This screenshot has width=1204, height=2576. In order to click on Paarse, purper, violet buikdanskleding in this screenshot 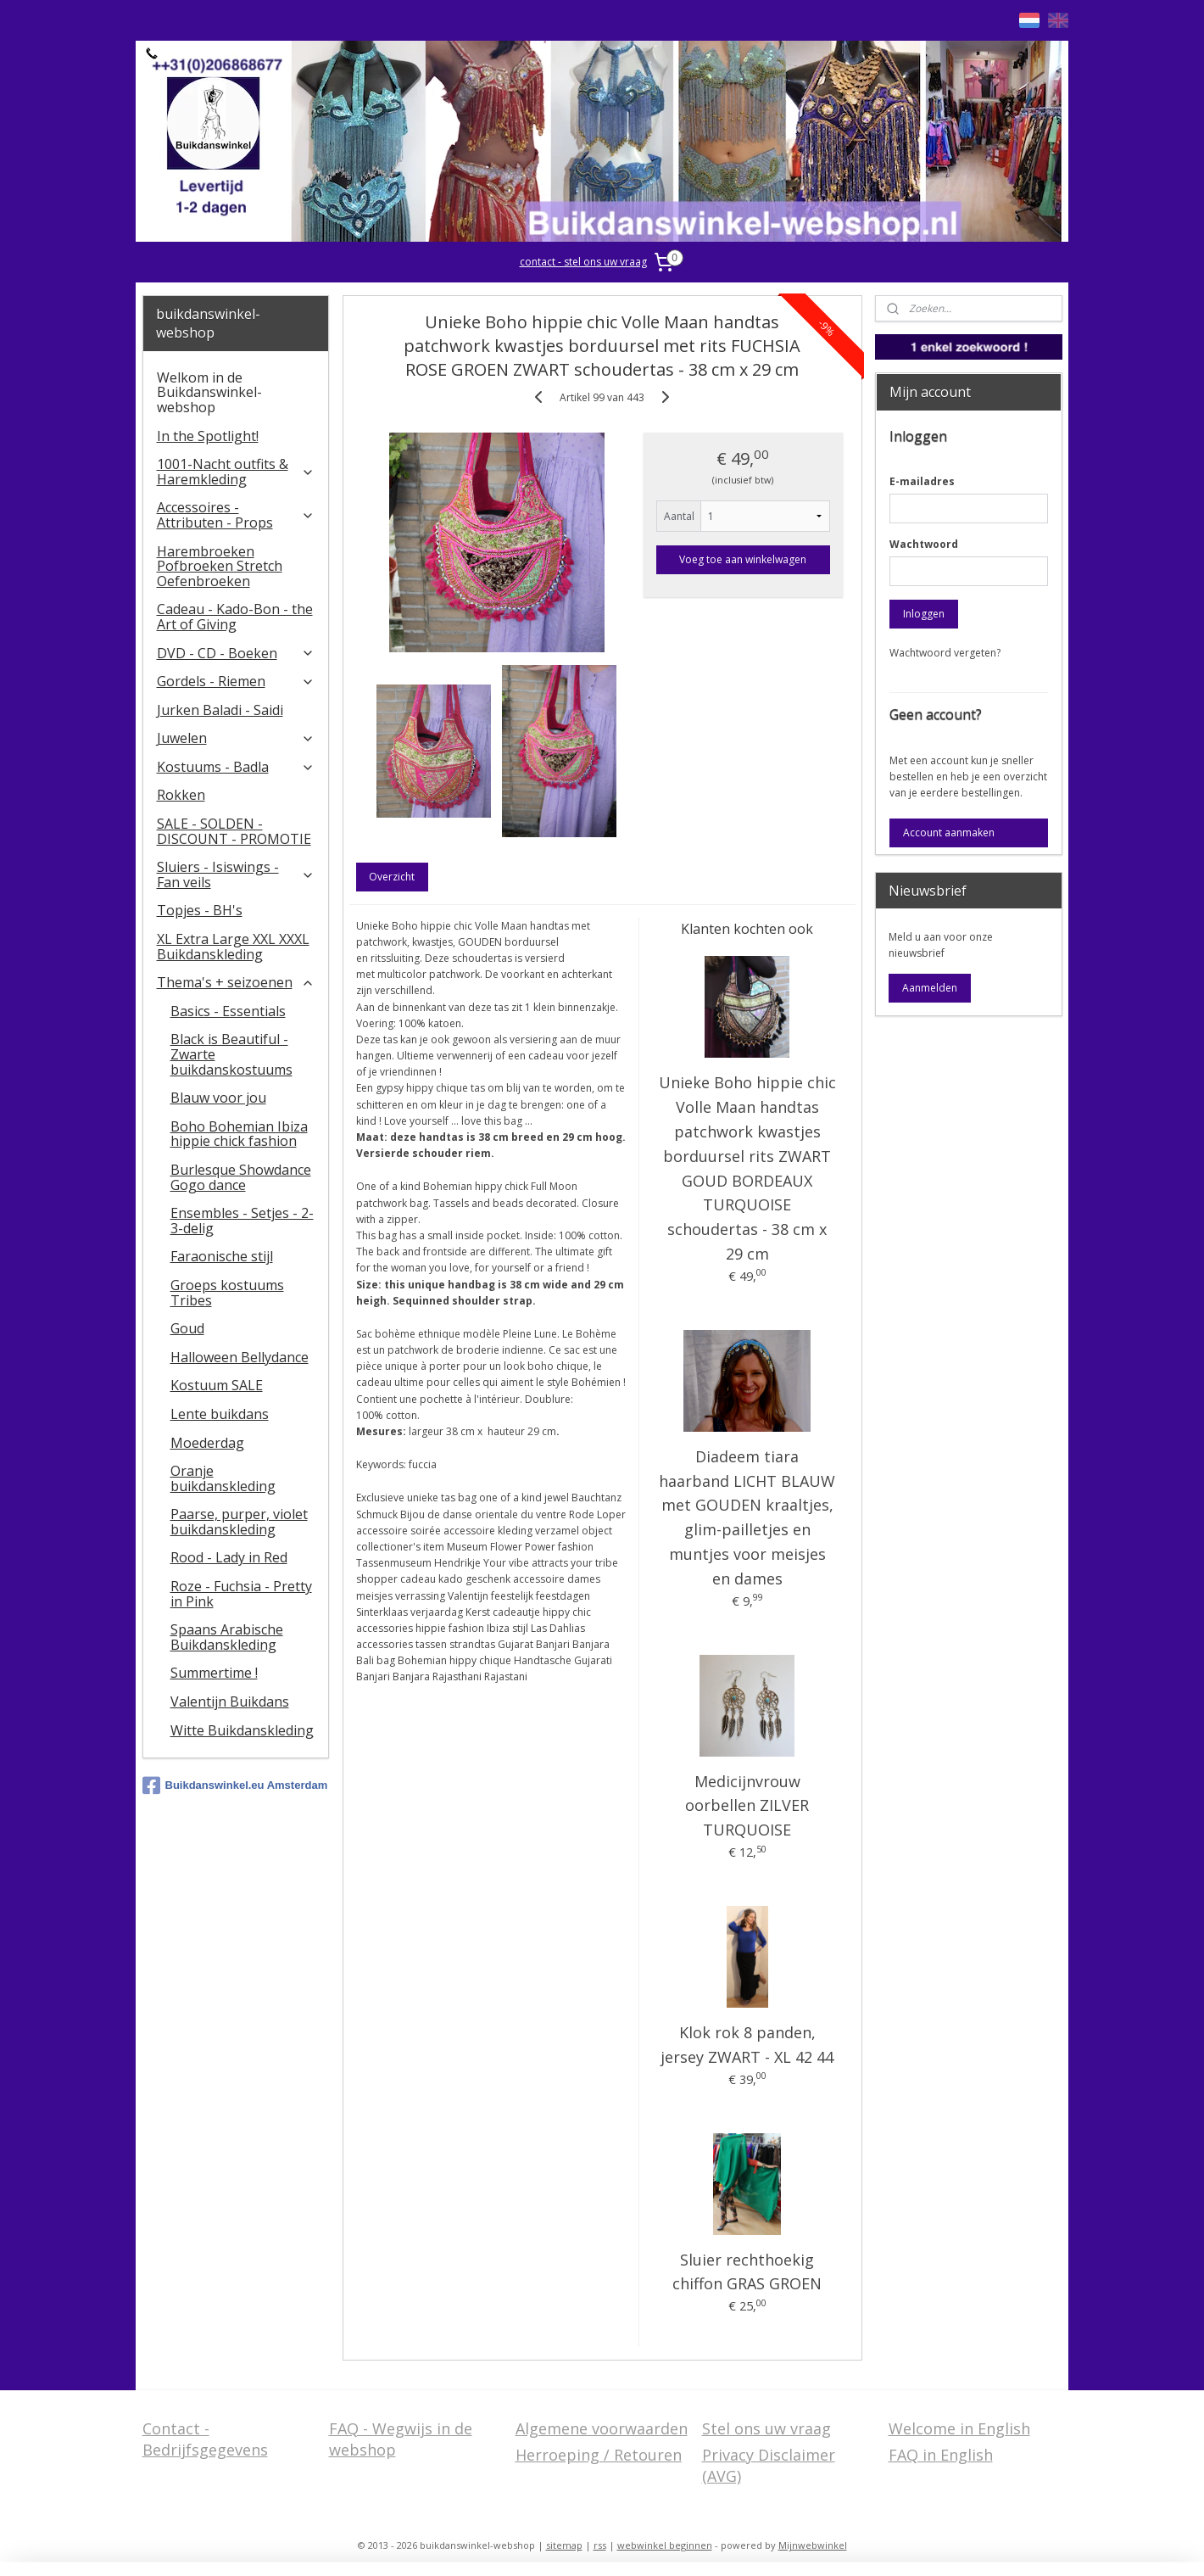, I will do `click(239, 1522)`.